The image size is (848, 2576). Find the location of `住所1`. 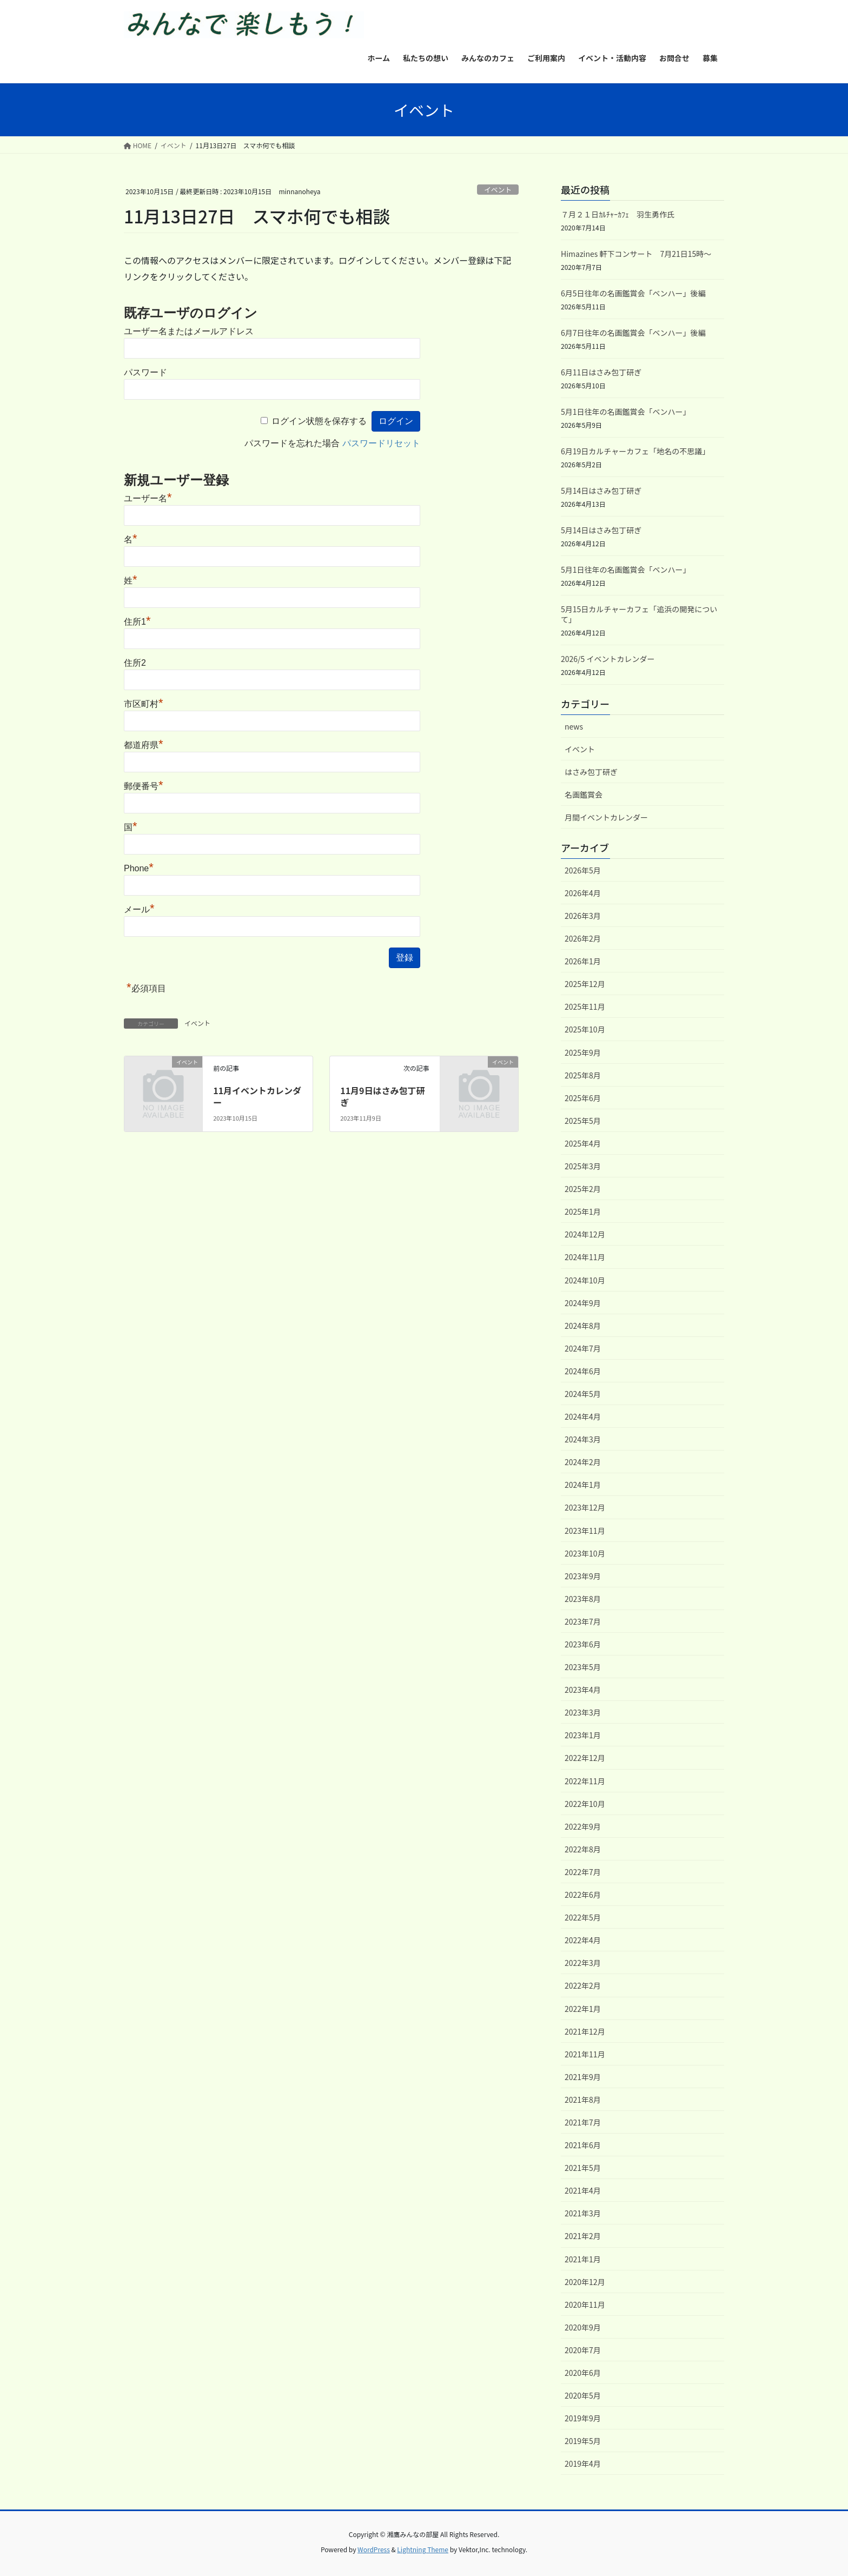

住所1 is located at coordinates (137, 621).